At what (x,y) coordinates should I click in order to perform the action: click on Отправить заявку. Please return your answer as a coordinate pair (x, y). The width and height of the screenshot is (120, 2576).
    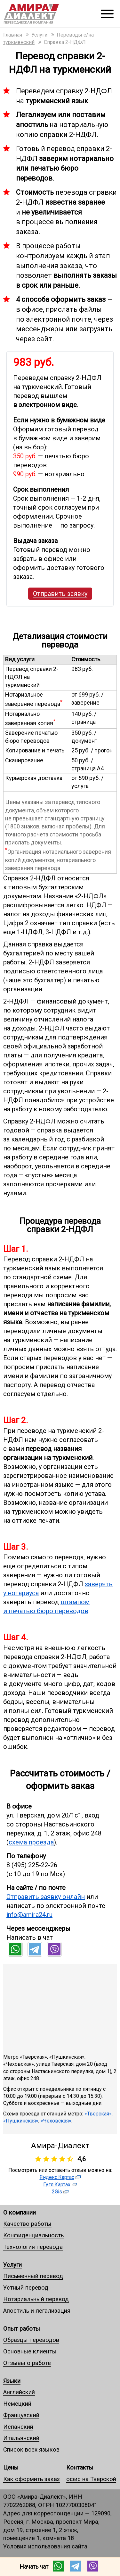
    Looking at the image, I should click on (60, 593).